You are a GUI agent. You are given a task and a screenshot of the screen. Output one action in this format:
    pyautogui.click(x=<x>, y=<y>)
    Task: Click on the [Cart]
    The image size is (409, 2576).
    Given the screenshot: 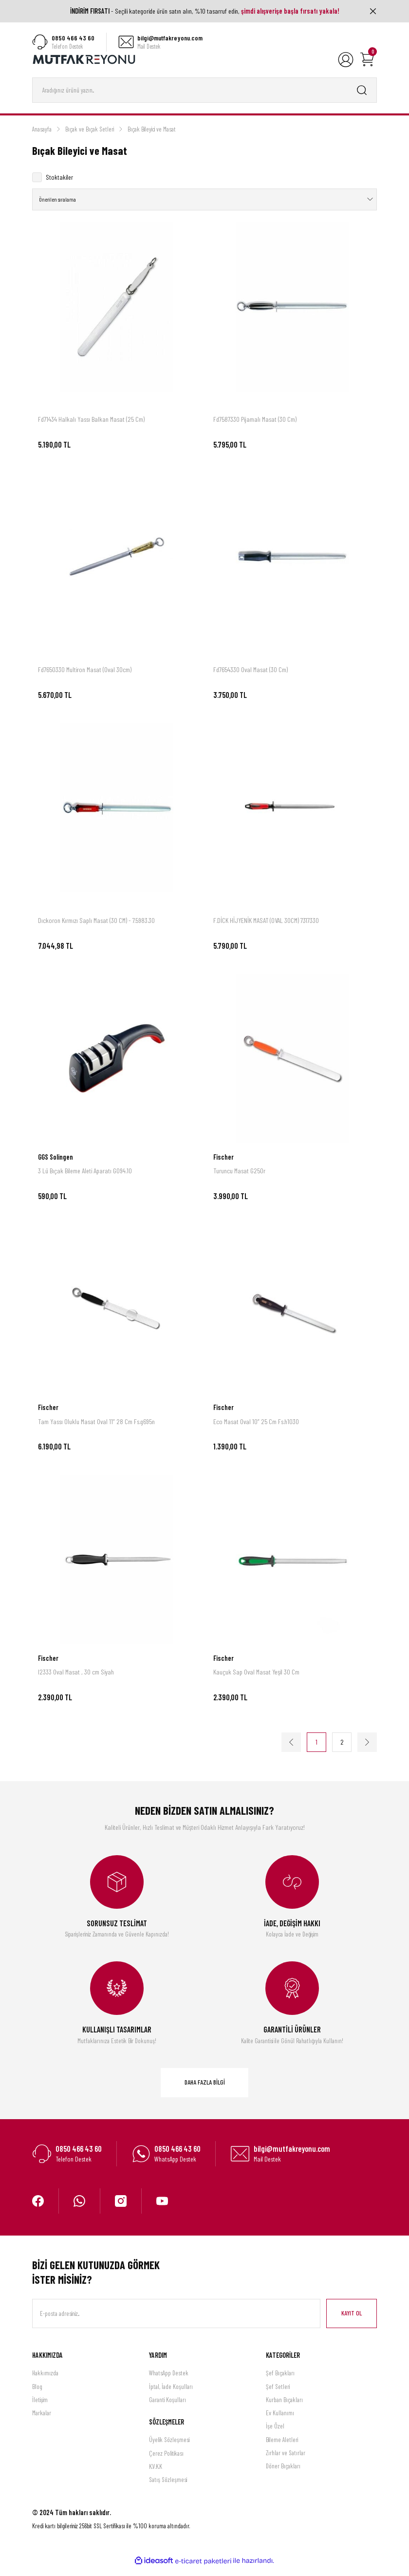 What is the action you would take?
    pyautogui.click(x=367, y=60)
    